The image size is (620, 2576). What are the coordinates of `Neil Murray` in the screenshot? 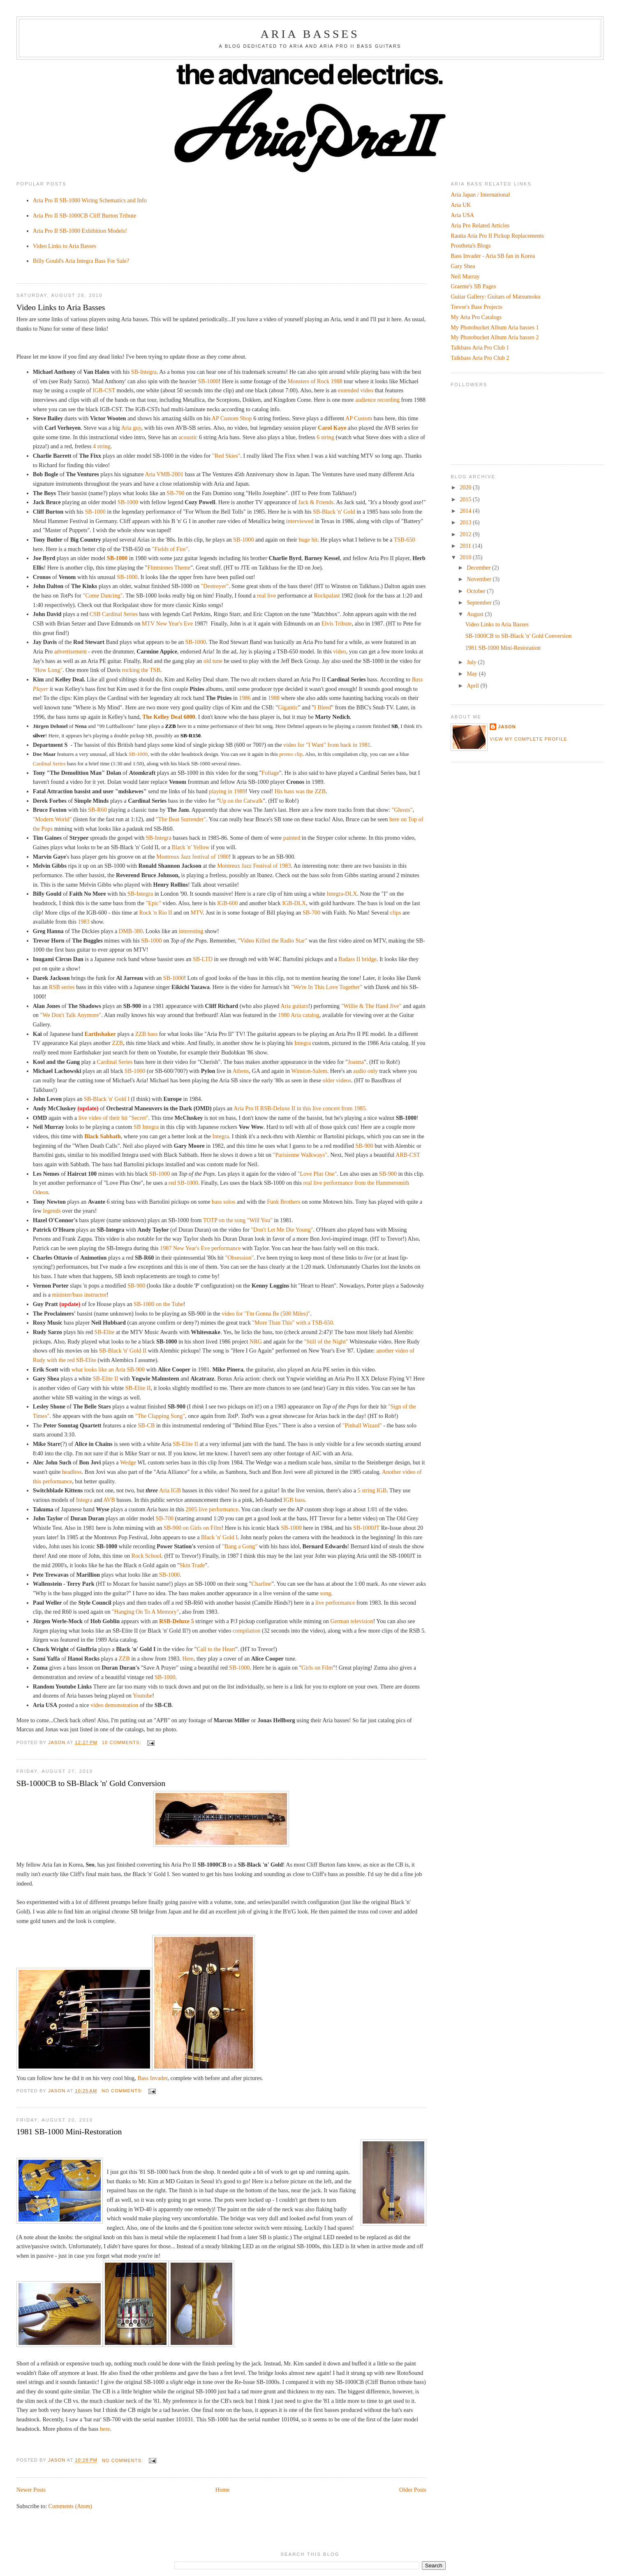 It's located at (465, 276).